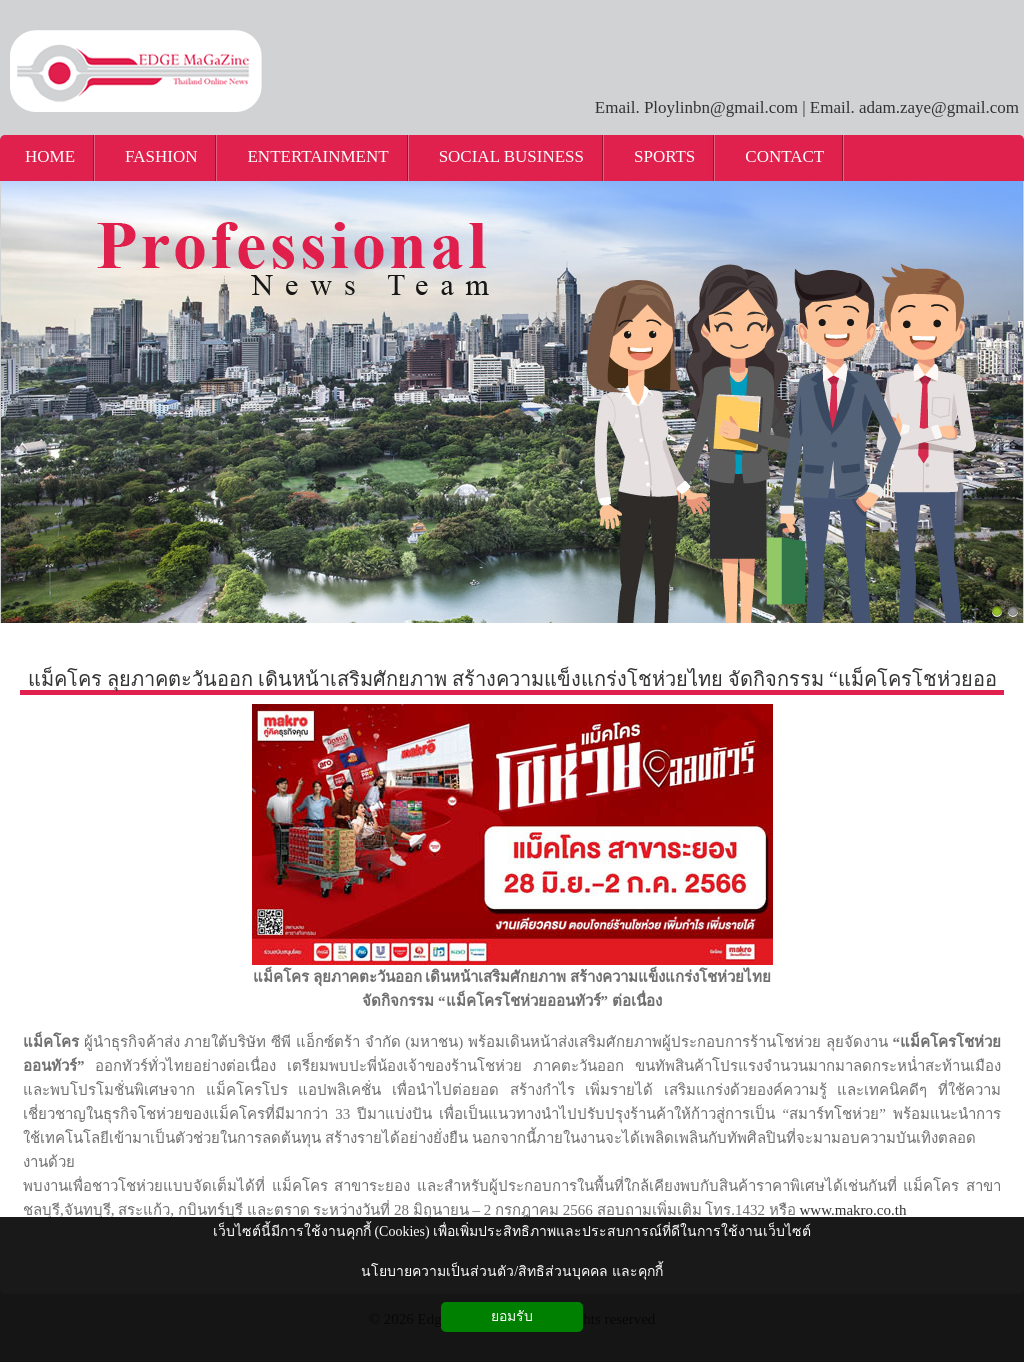 The width and height of the screenshot is (1024, 1362). Describe the element at coordinates (853, 1210) in the screenshot. I see `www.makro.co.th` at that location.